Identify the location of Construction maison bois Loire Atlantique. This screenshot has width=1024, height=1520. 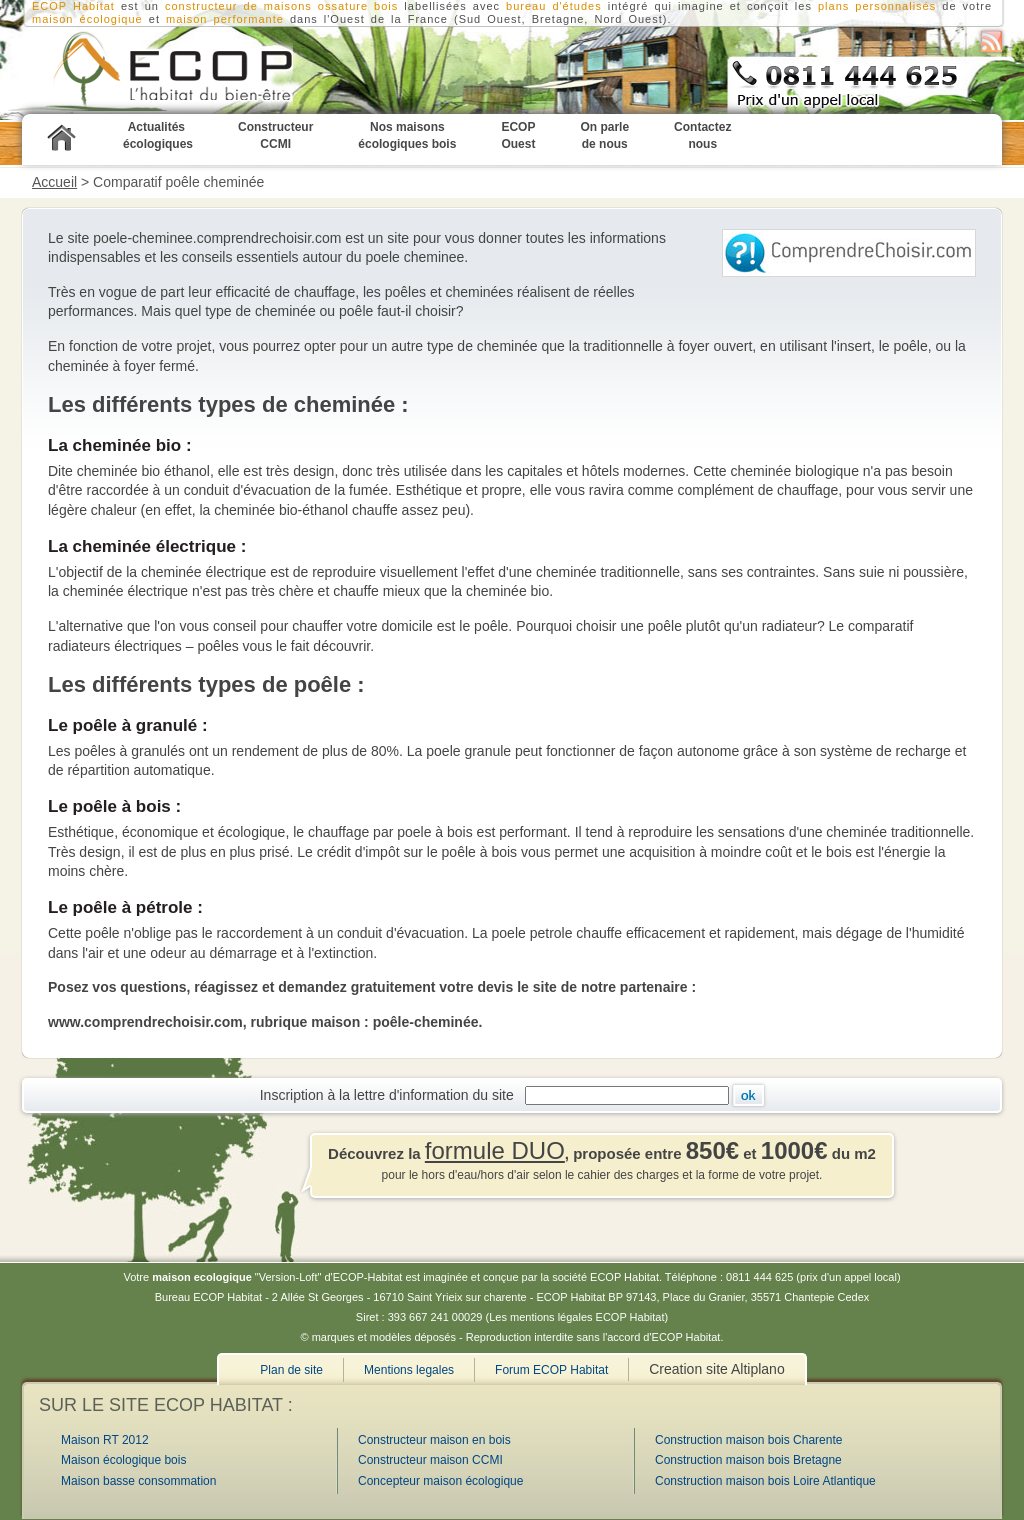
(765, 1481).